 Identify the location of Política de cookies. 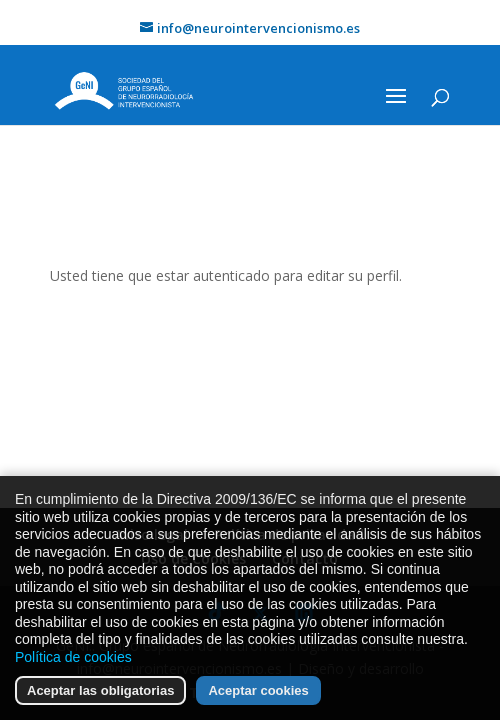
(73, 658).